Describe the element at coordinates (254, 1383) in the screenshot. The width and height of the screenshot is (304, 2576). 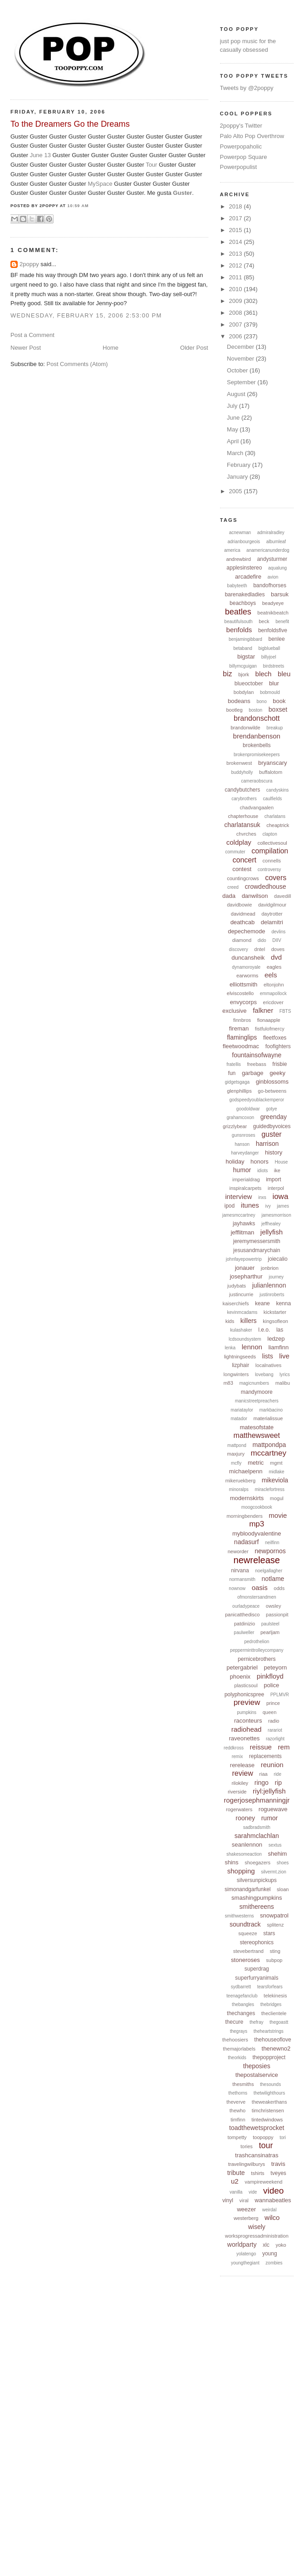
I see `magicnumbers` at that location.